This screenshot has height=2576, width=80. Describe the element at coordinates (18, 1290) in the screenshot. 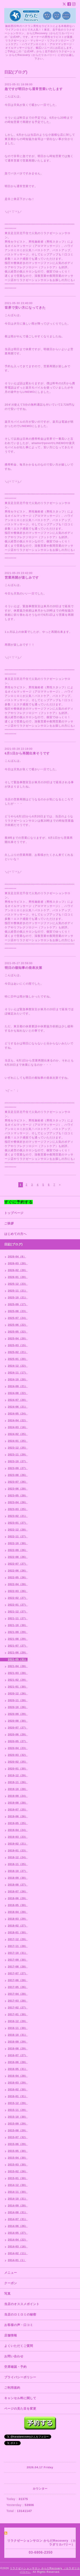

I see `2025-11（21）` at that location.